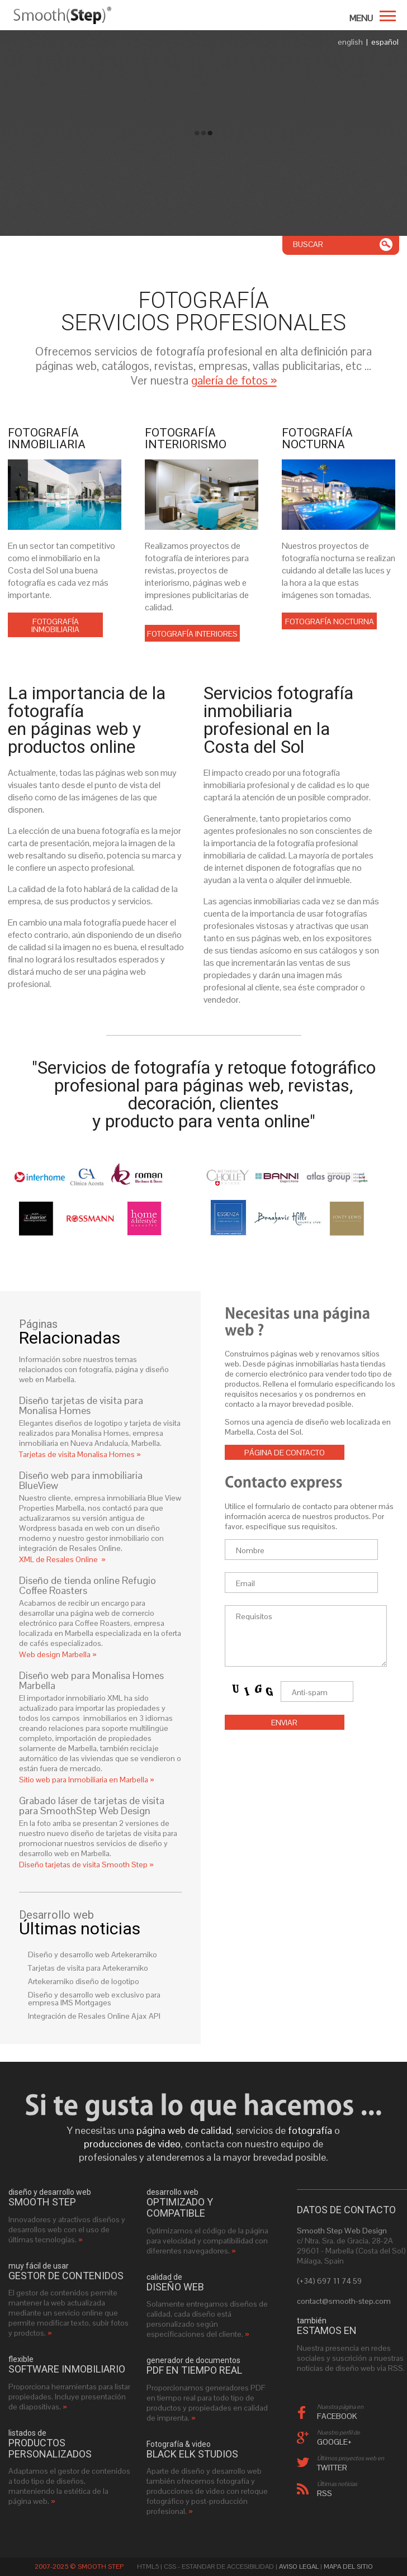 Image resolution: width=407 pixels, height=2576 pixels. Describe the element at coordinates (66, 2369) in the screenshot. I see `software inmobiliario` at that location.